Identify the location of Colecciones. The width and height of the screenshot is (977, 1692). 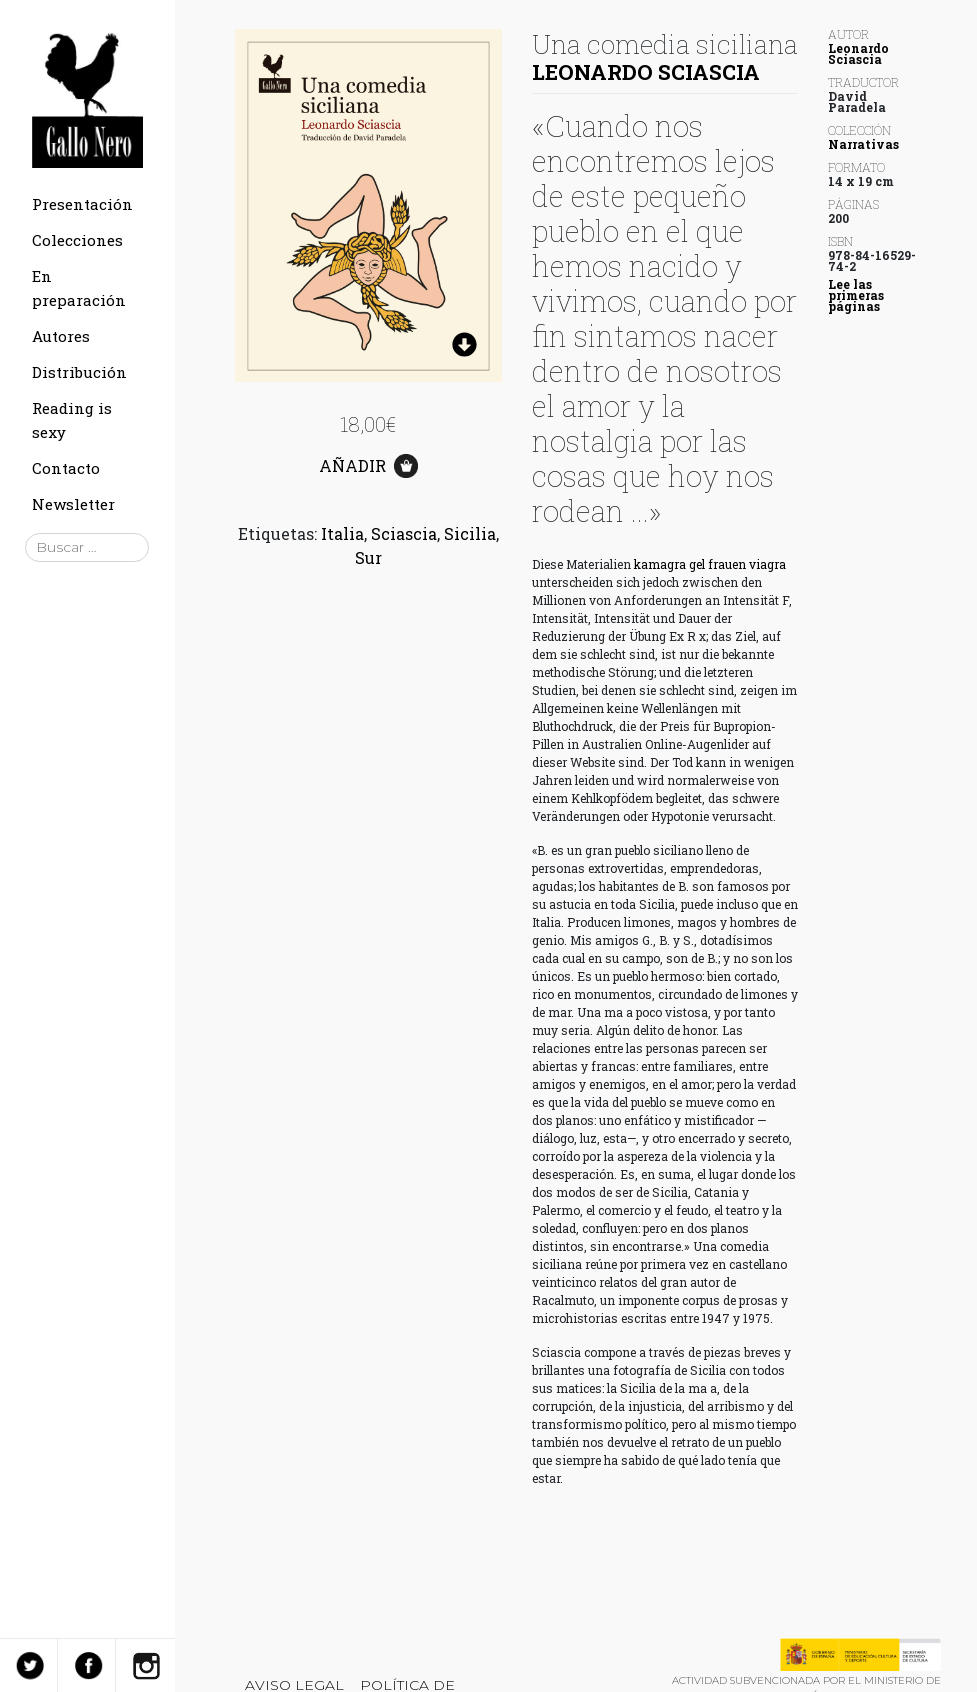
(77, 240).